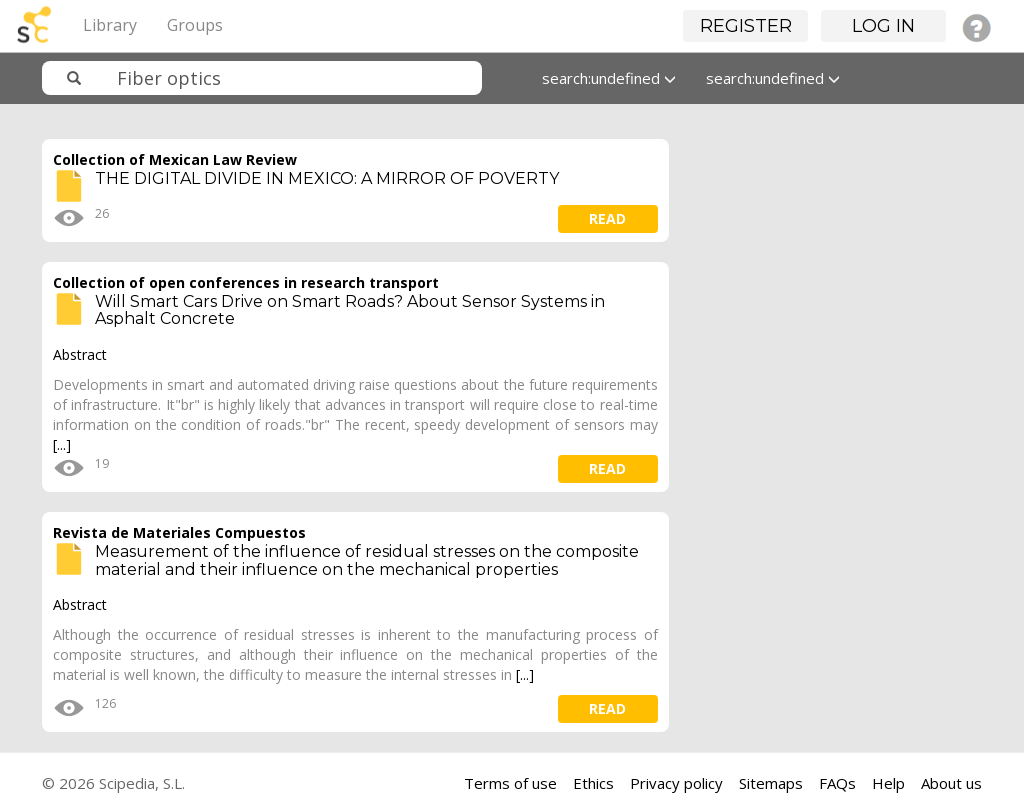 This screenshot has height=812, width=1024. I want to click on Privacy policy, so click(676, 783).